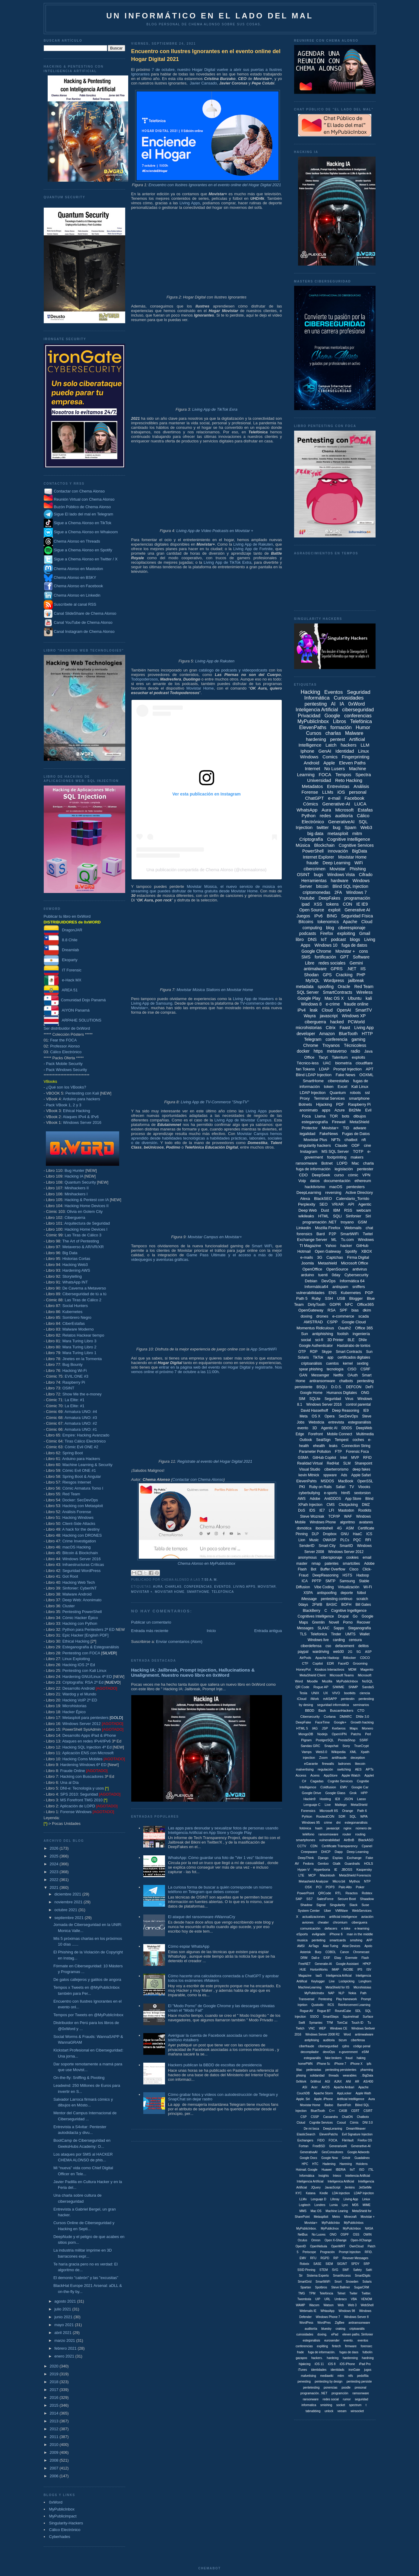 The height and width of the screenshot is (2576, 419). I want to click on iMessage, so click(309, 1599).